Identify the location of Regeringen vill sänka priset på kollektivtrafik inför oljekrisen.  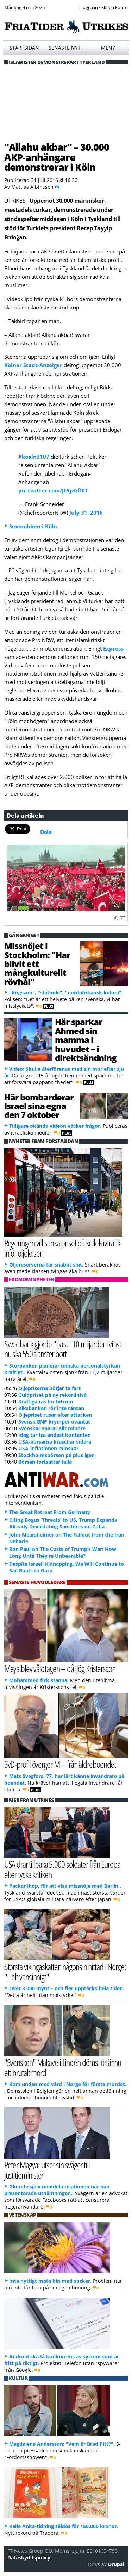
(62, 1247).